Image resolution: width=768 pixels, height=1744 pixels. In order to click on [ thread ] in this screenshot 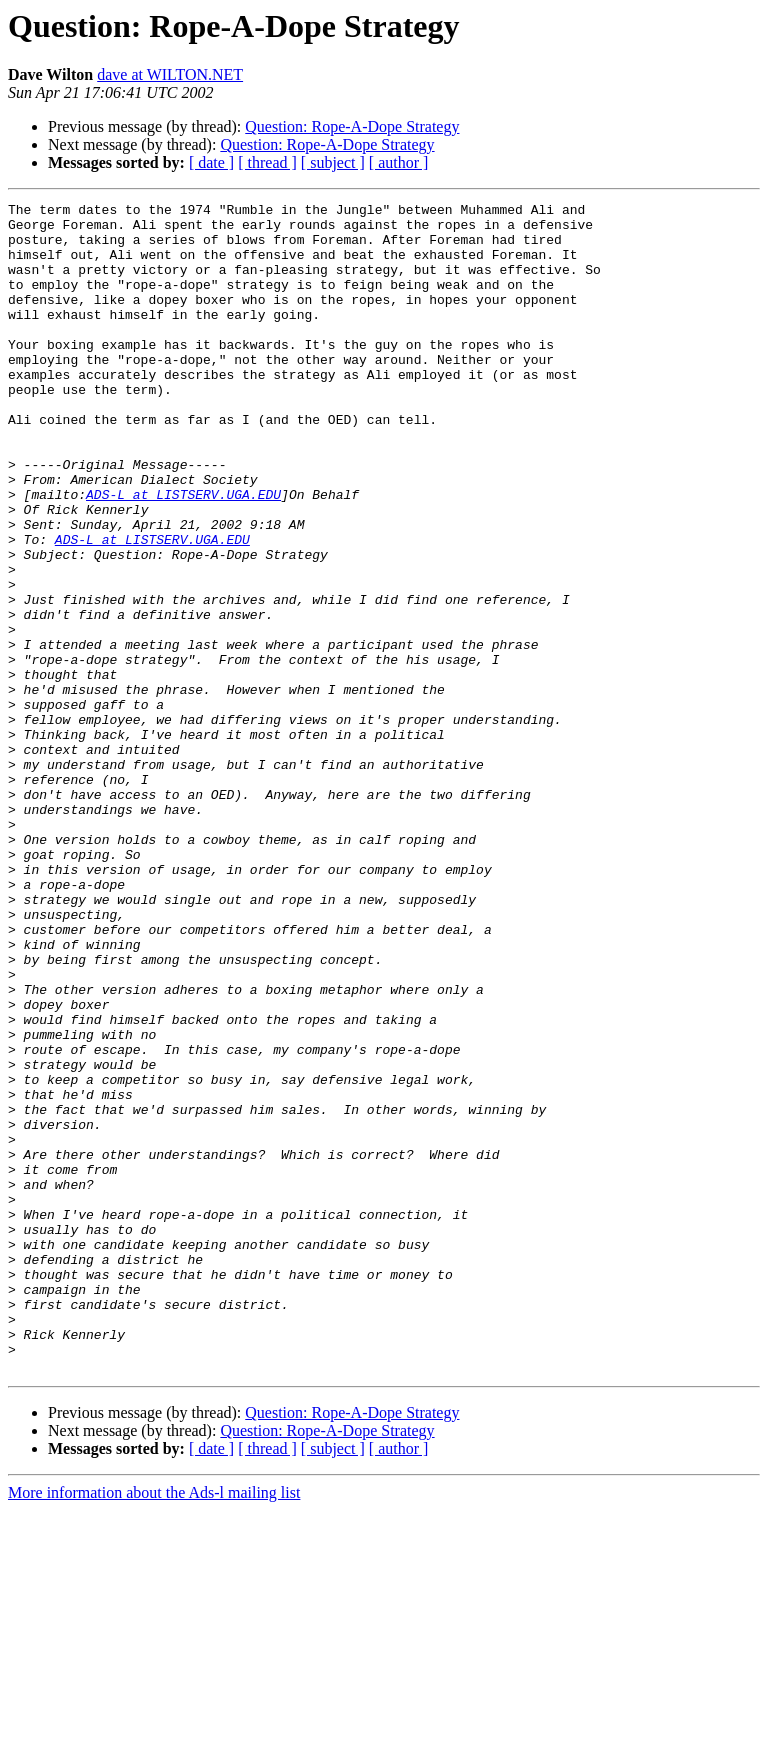, I will do `click(267, 162)`.